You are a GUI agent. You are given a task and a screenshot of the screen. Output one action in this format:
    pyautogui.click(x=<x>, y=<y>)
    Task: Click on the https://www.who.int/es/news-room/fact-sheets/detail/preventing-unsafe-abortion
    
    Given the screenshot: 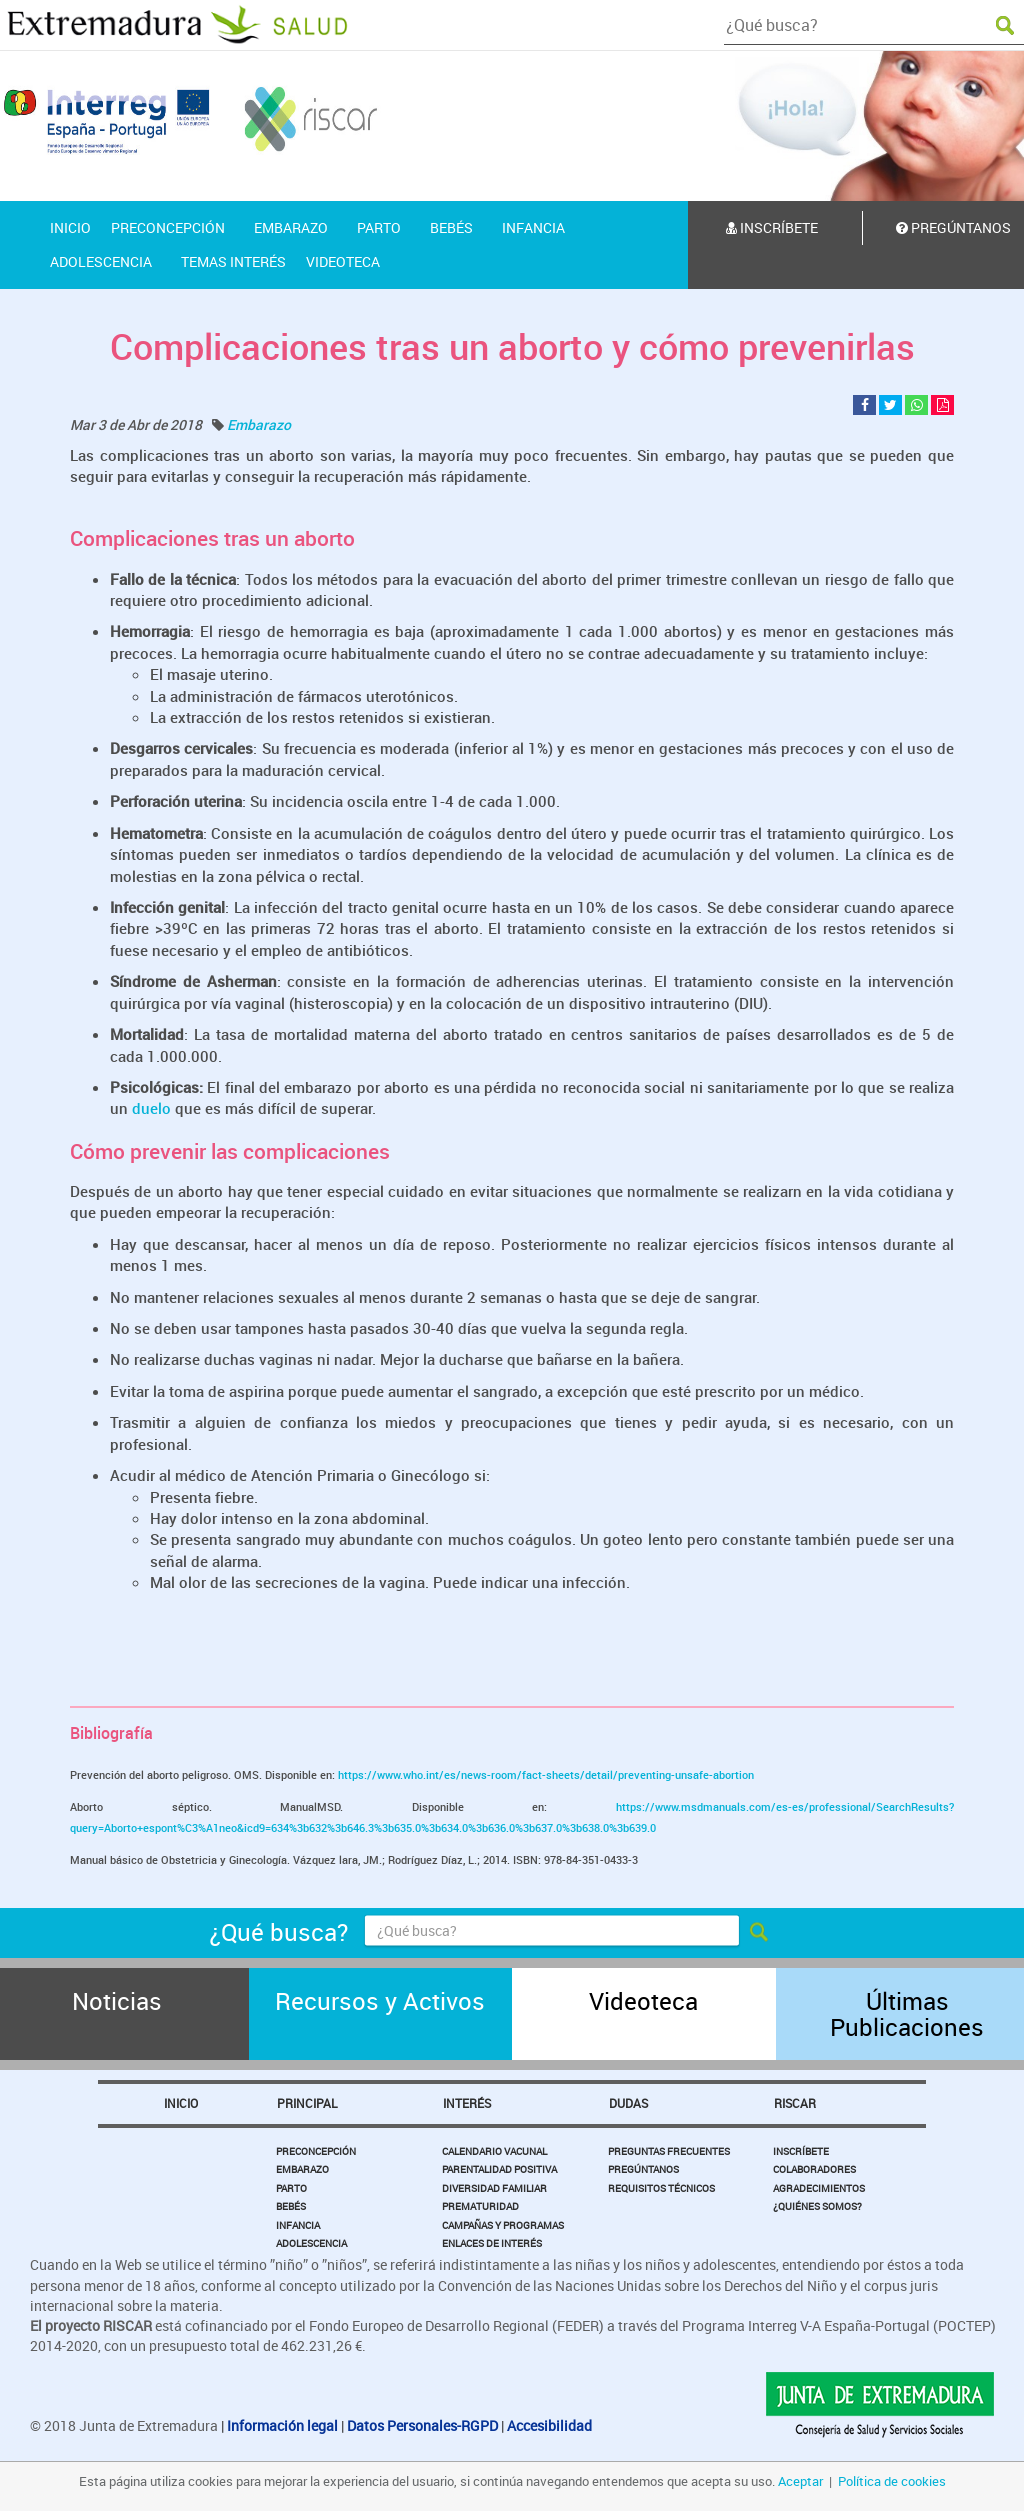 What is the action you would take?
    pyautogui.click(x=546, y=1774)
    